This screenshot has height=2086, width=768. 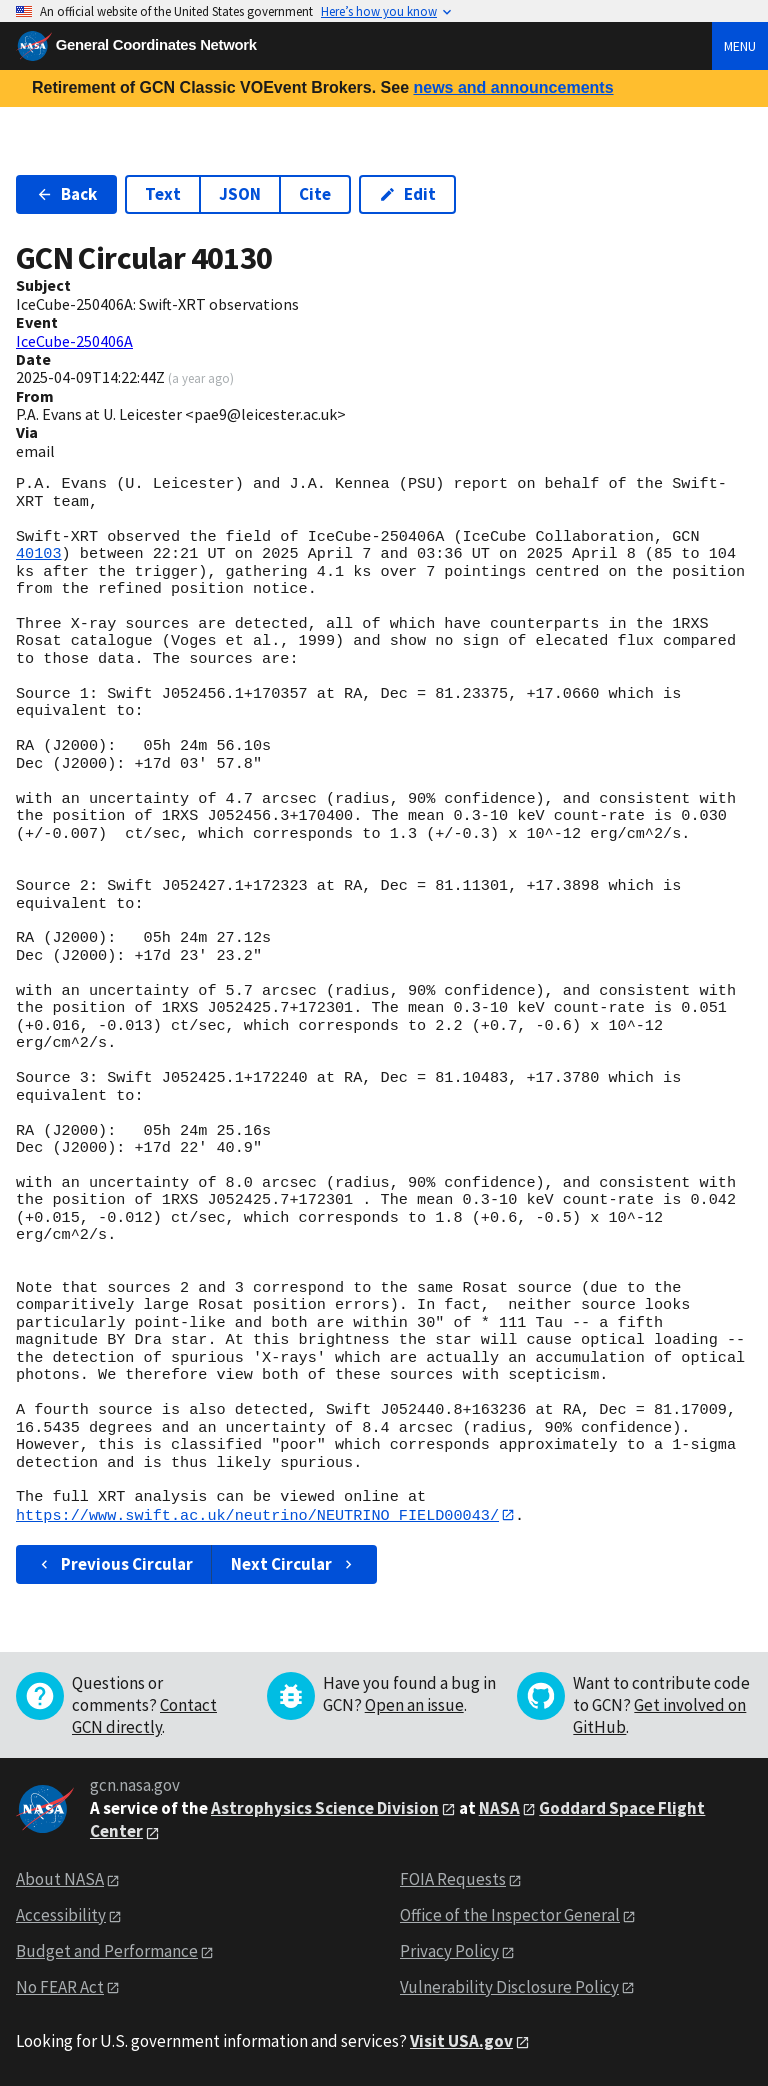 What do you see at coordinates (513, 87) in the screenshot?
I see `news and announcements` at bounding box center [513, 87].